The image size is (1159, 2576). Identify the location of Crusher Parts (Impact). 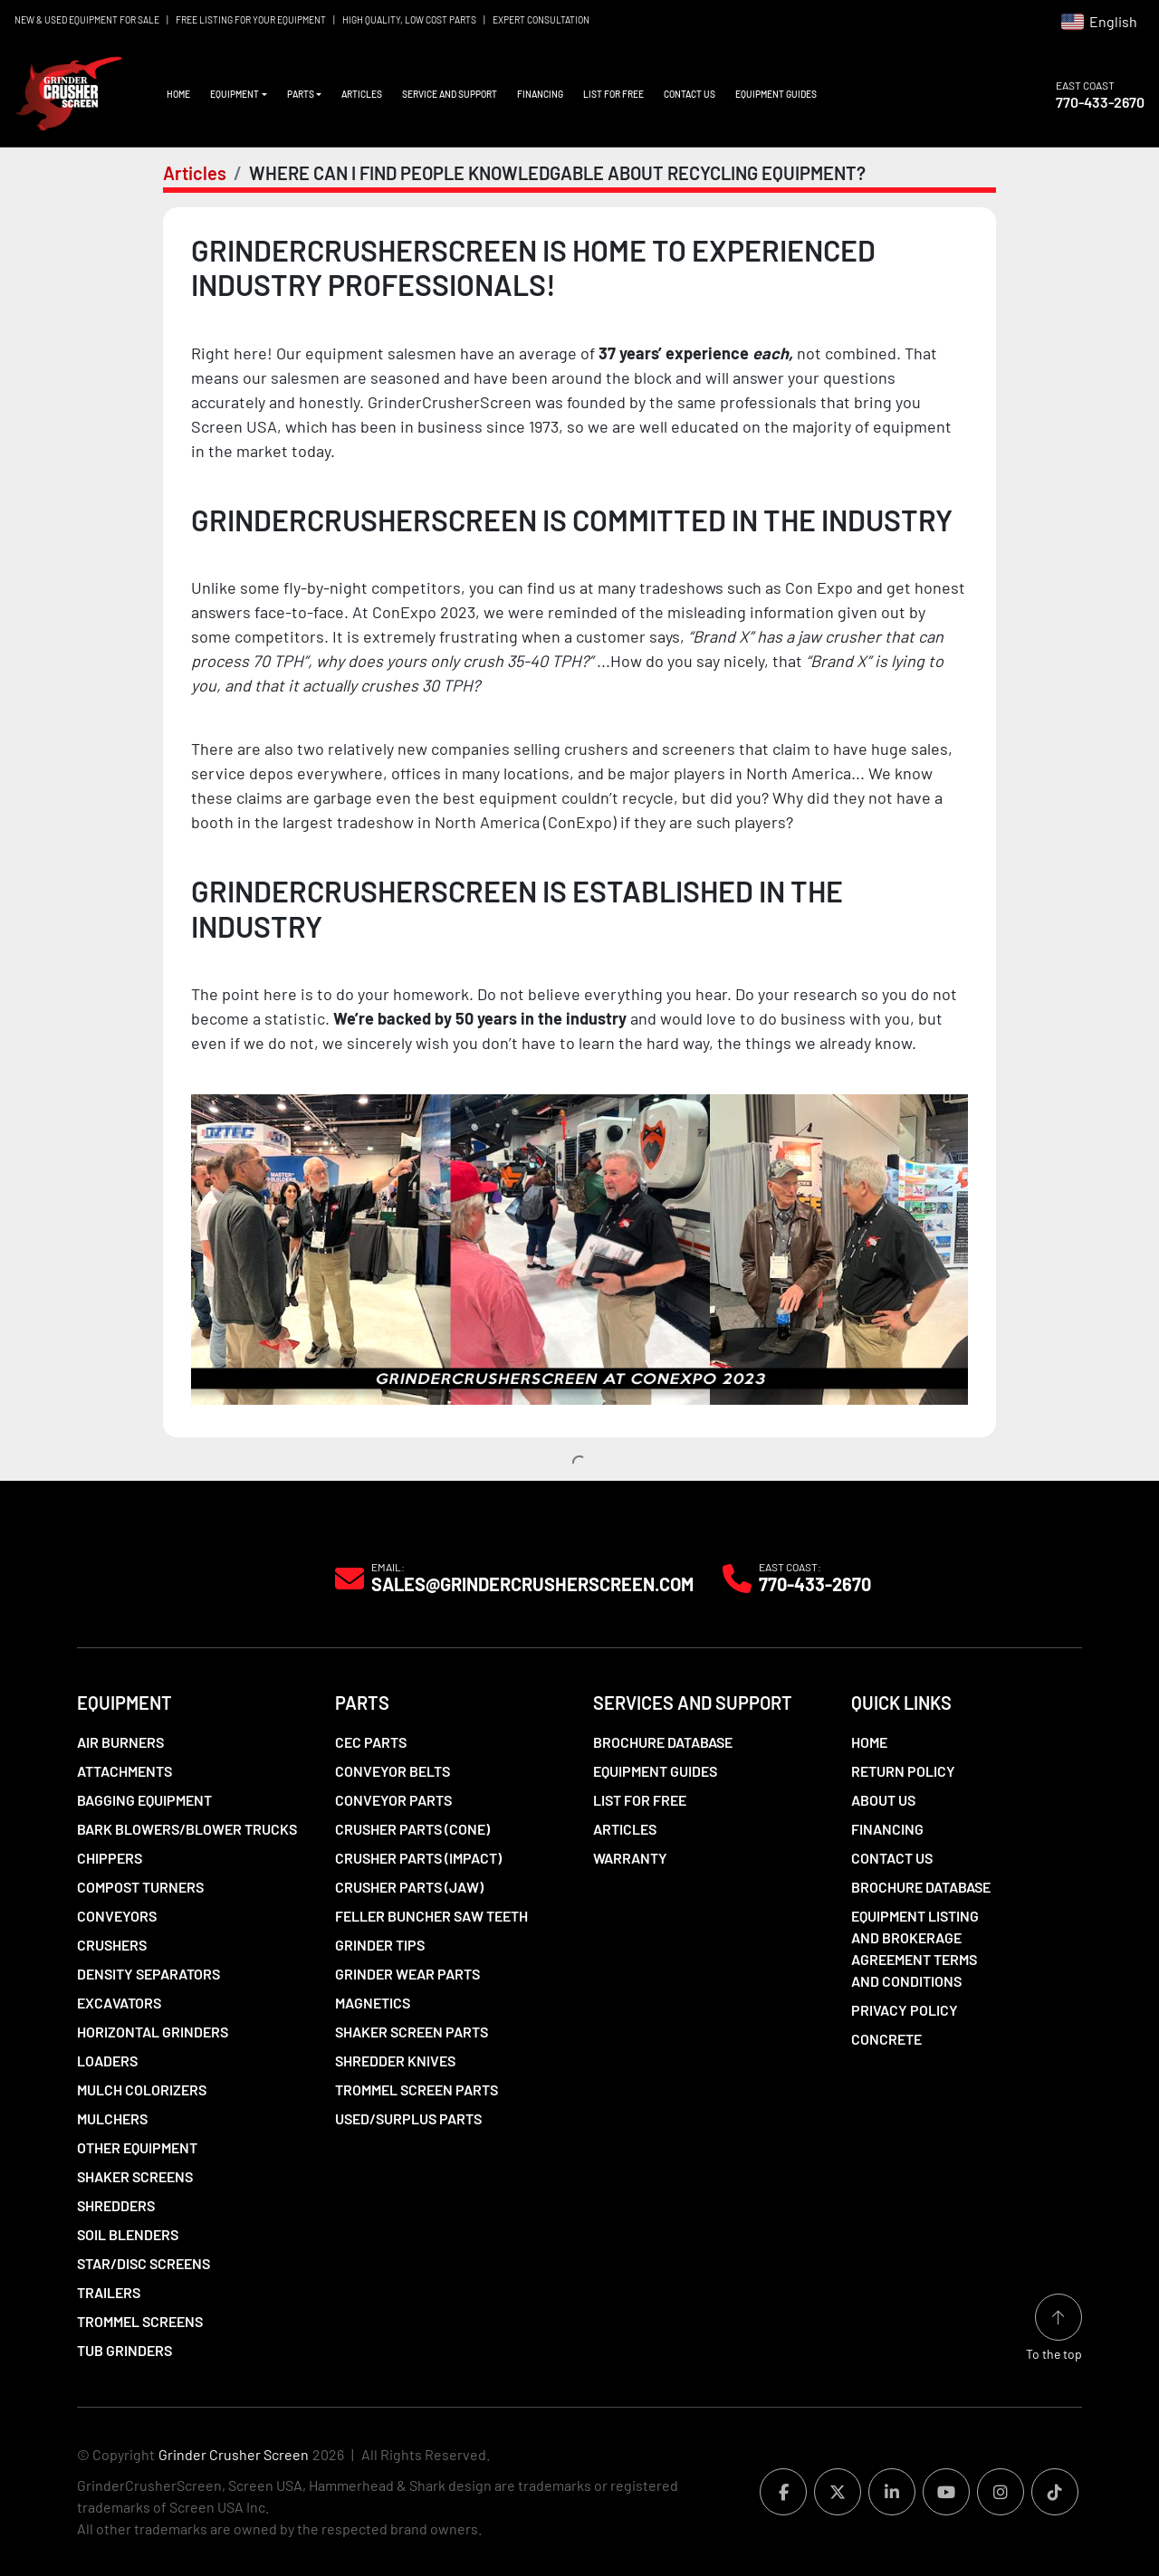
(418, 1857).